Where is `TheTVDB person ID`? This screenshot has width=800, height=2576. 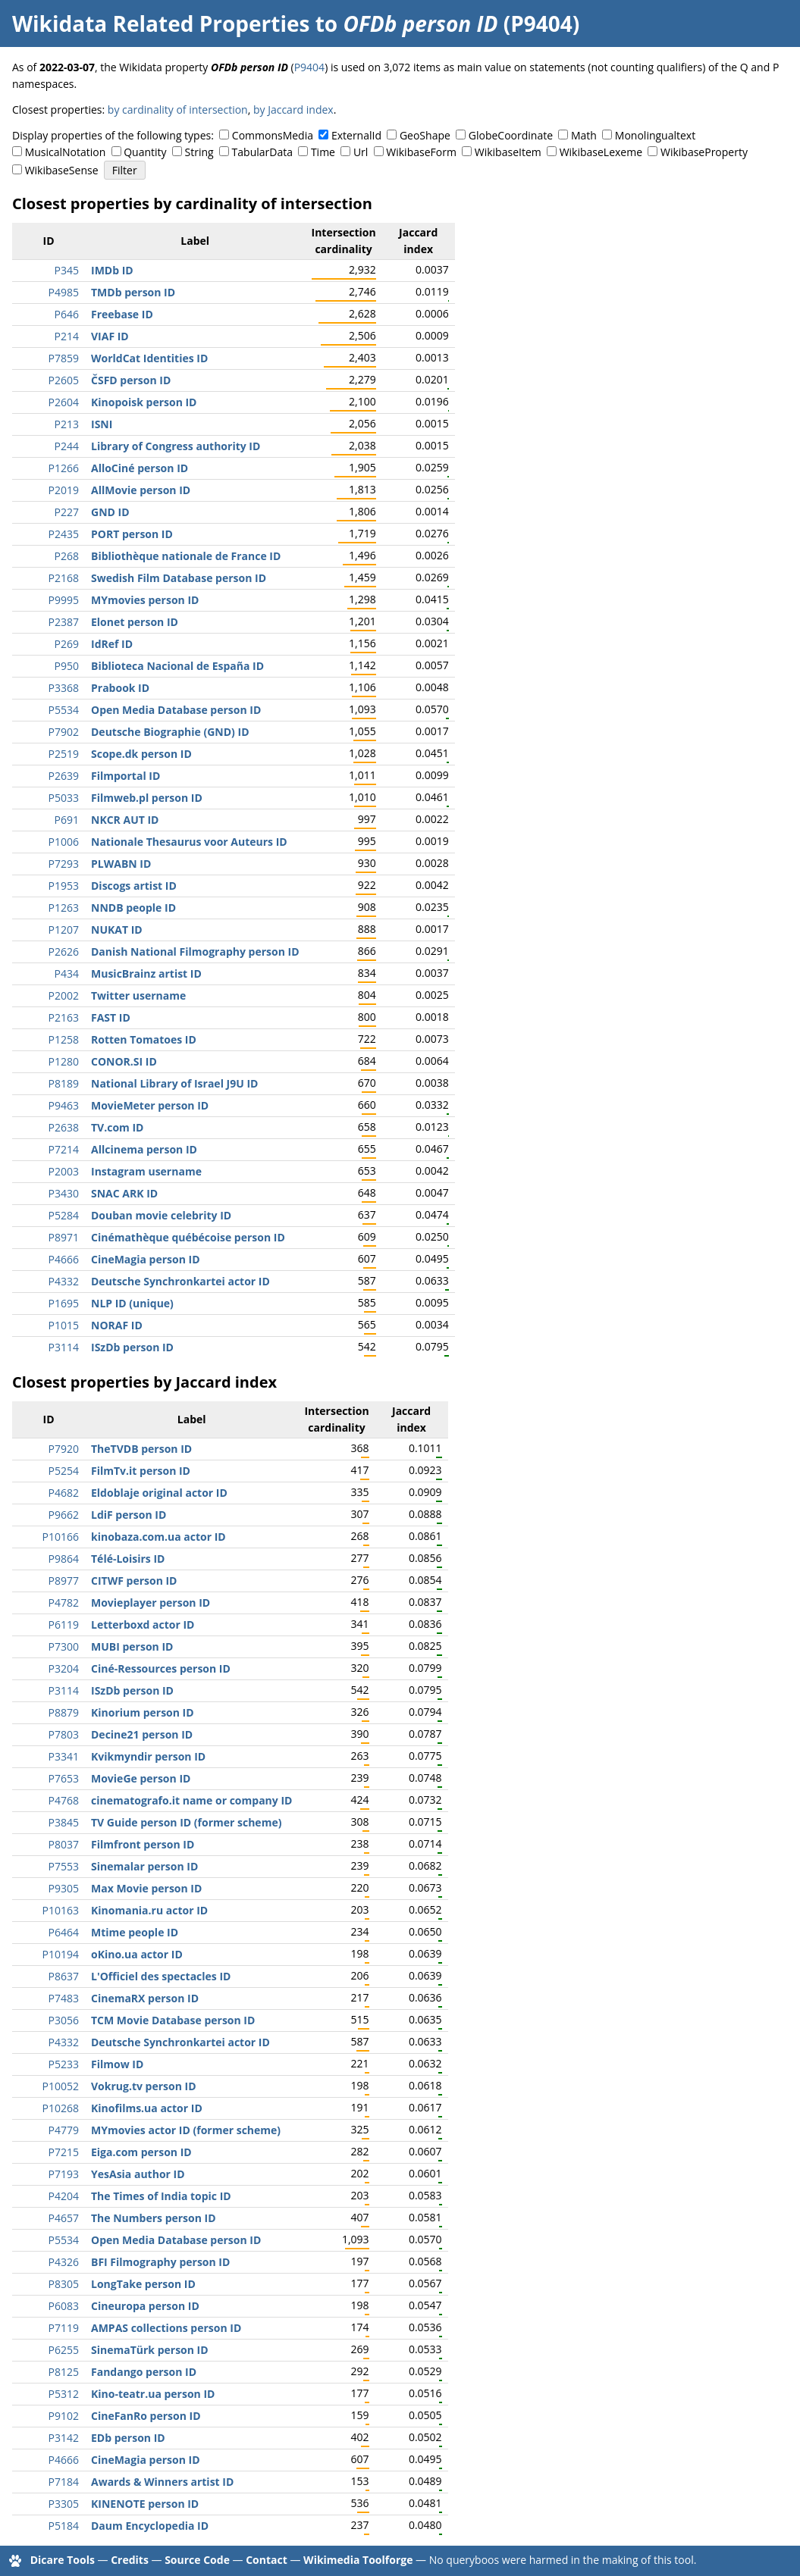 TheTVDB person ID is located at coordinates (141, 1448).